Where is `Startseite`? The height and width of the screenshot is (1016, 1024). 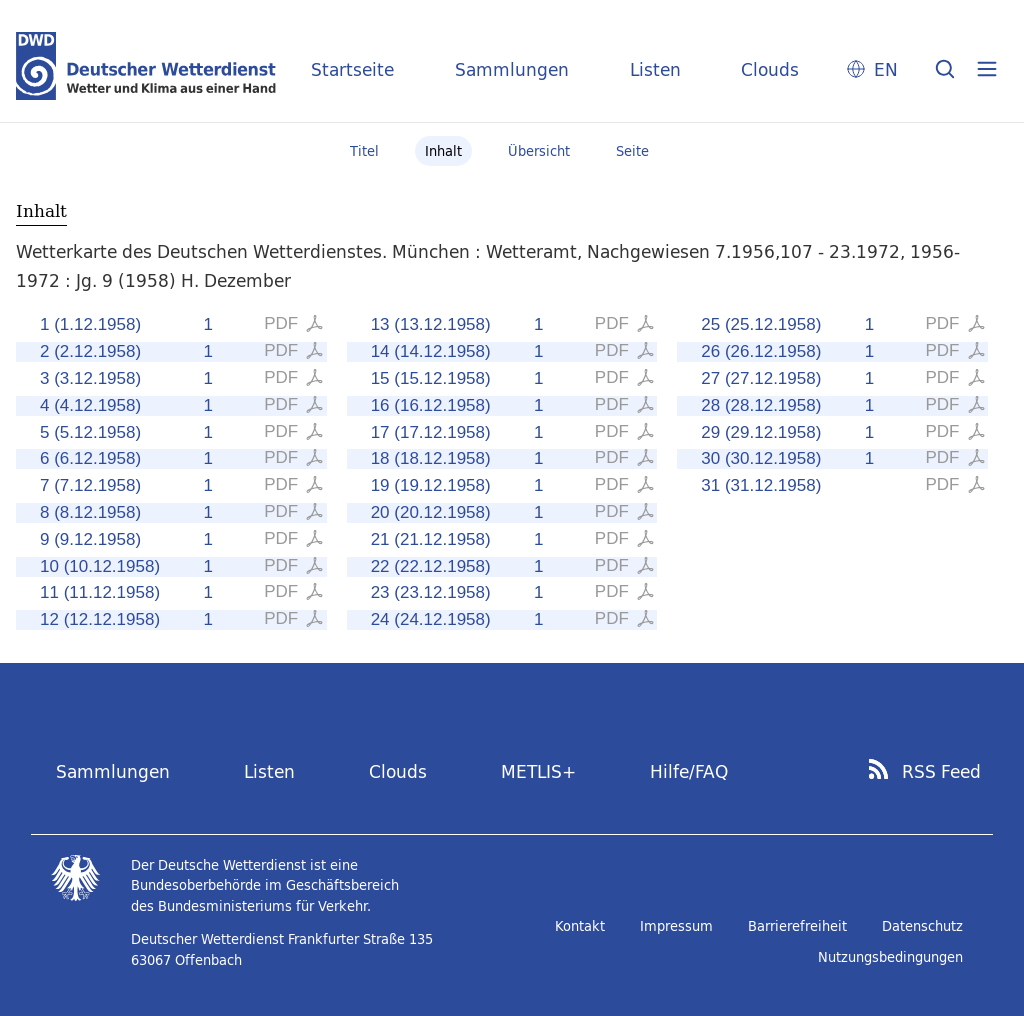
Startseite is located at coordinates (352, 69).